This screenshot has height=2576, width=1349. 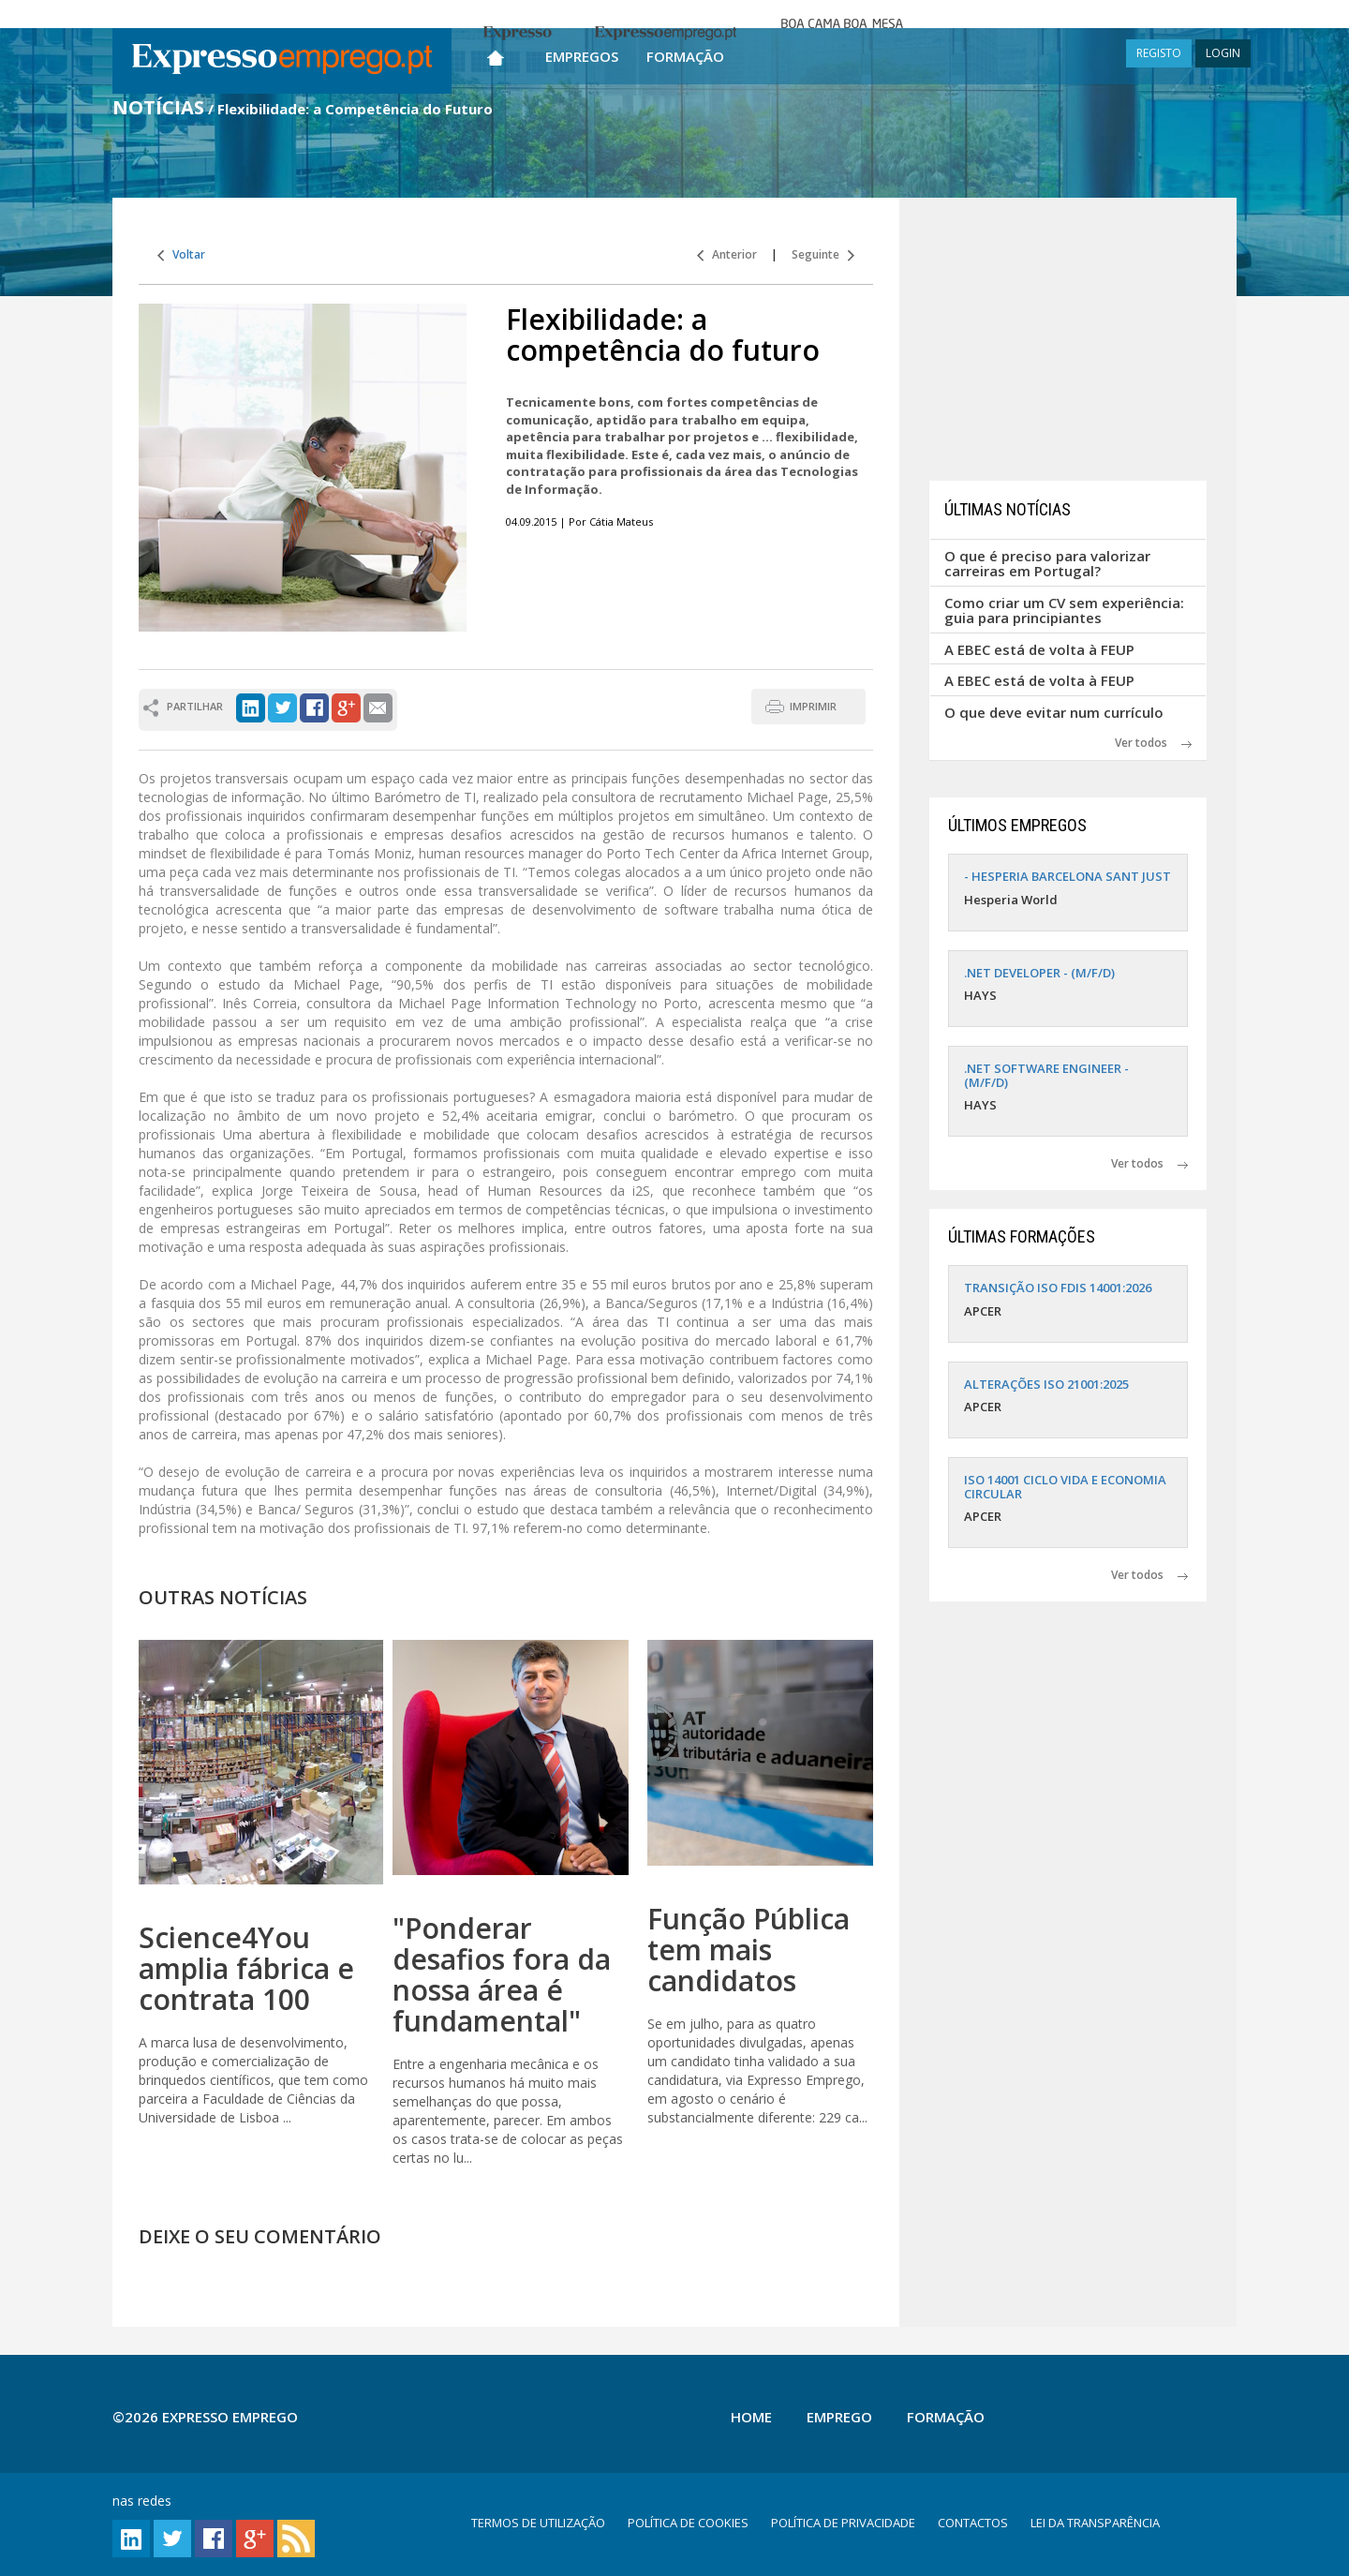 What do you see at coordinates (1046, 1384) in the screenshot?
I see `ALTERAÇÕES ISO 21001:2025` at bounding box center [1046, 1384].